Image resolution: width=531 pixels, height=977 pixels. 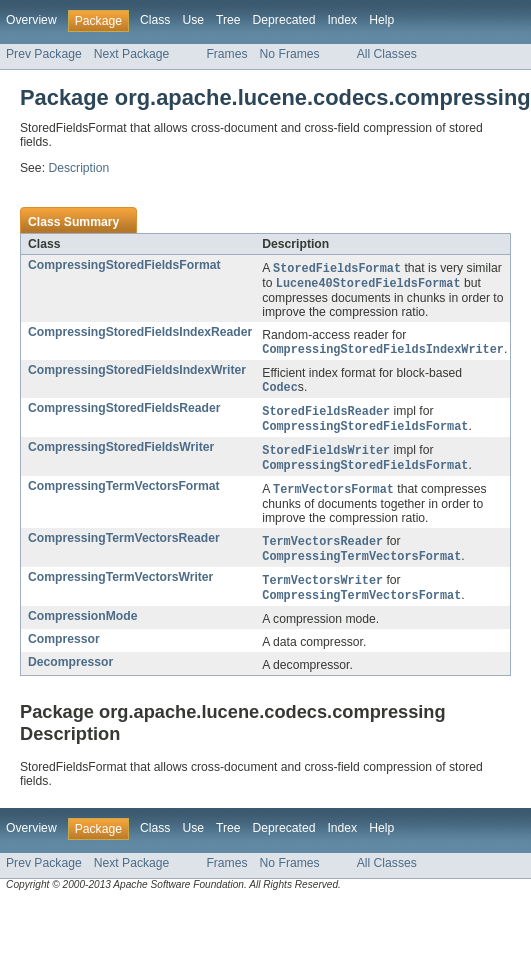 I want to click on Deprecated, so click(x=284, y=20).